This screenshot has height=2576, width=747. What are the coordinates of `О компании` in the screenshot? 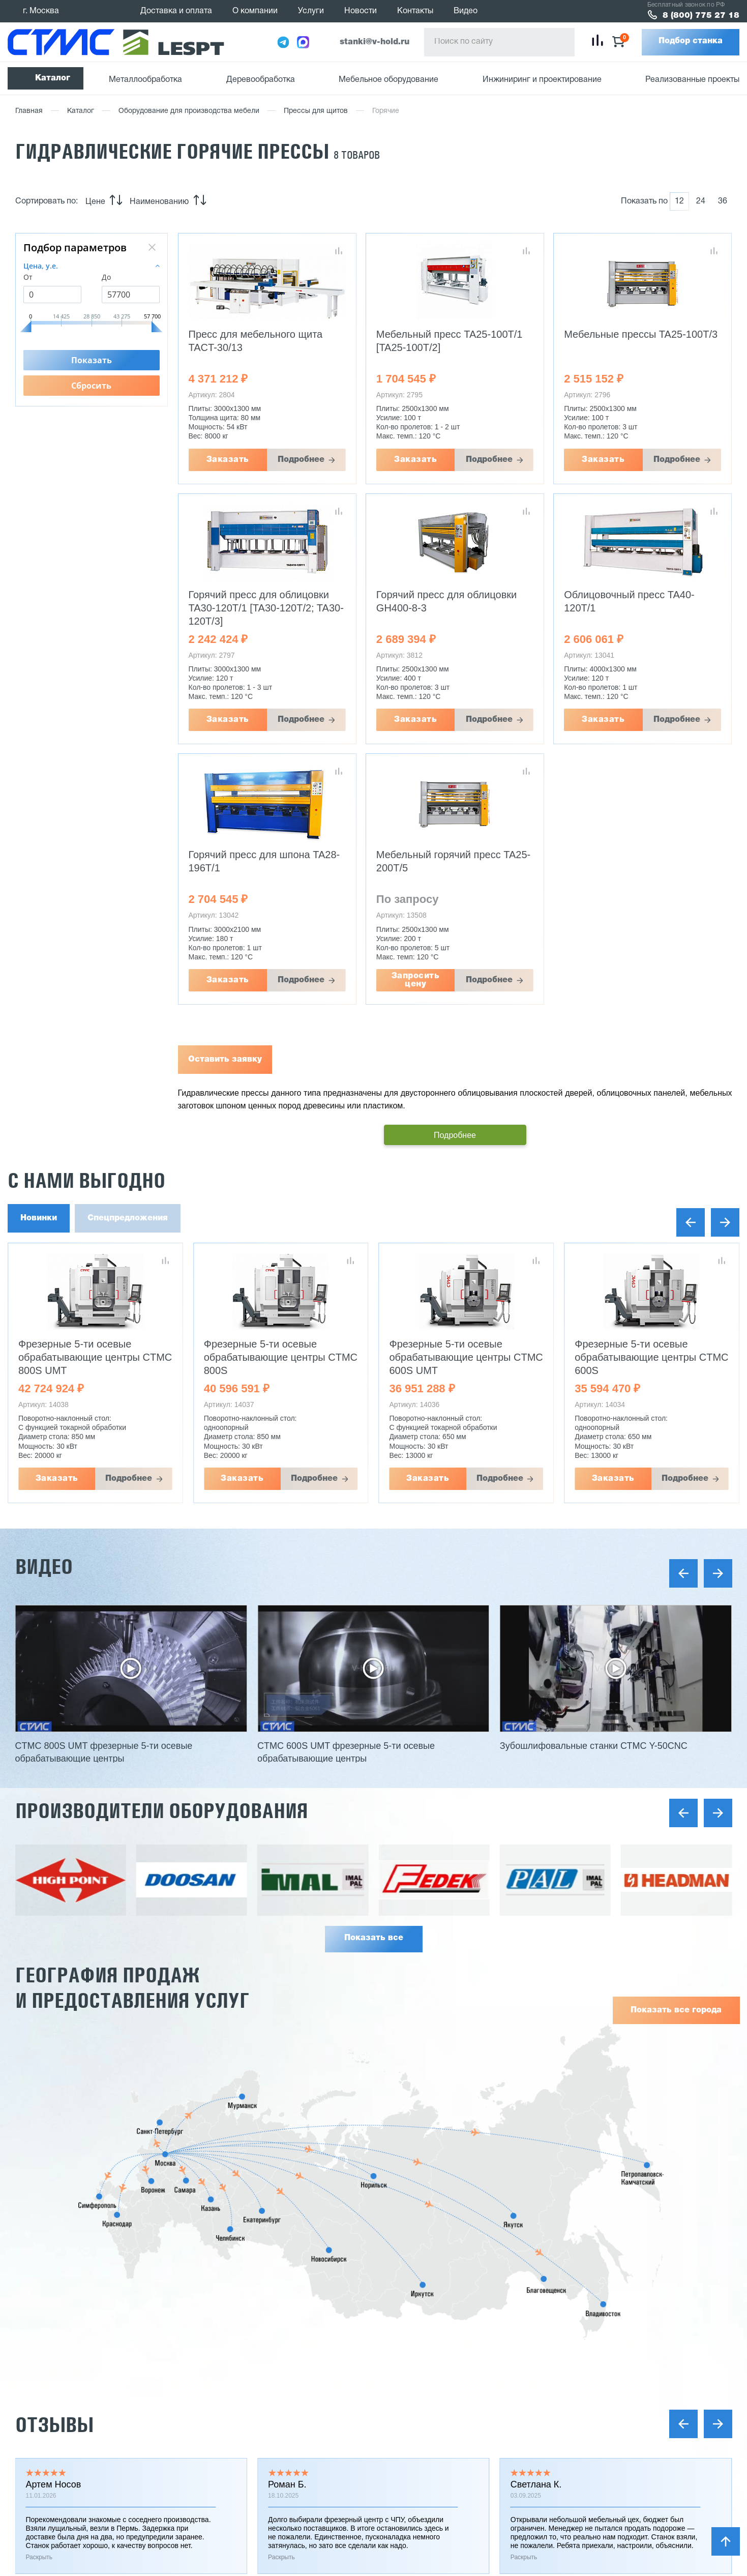 It's located at (255, 11).